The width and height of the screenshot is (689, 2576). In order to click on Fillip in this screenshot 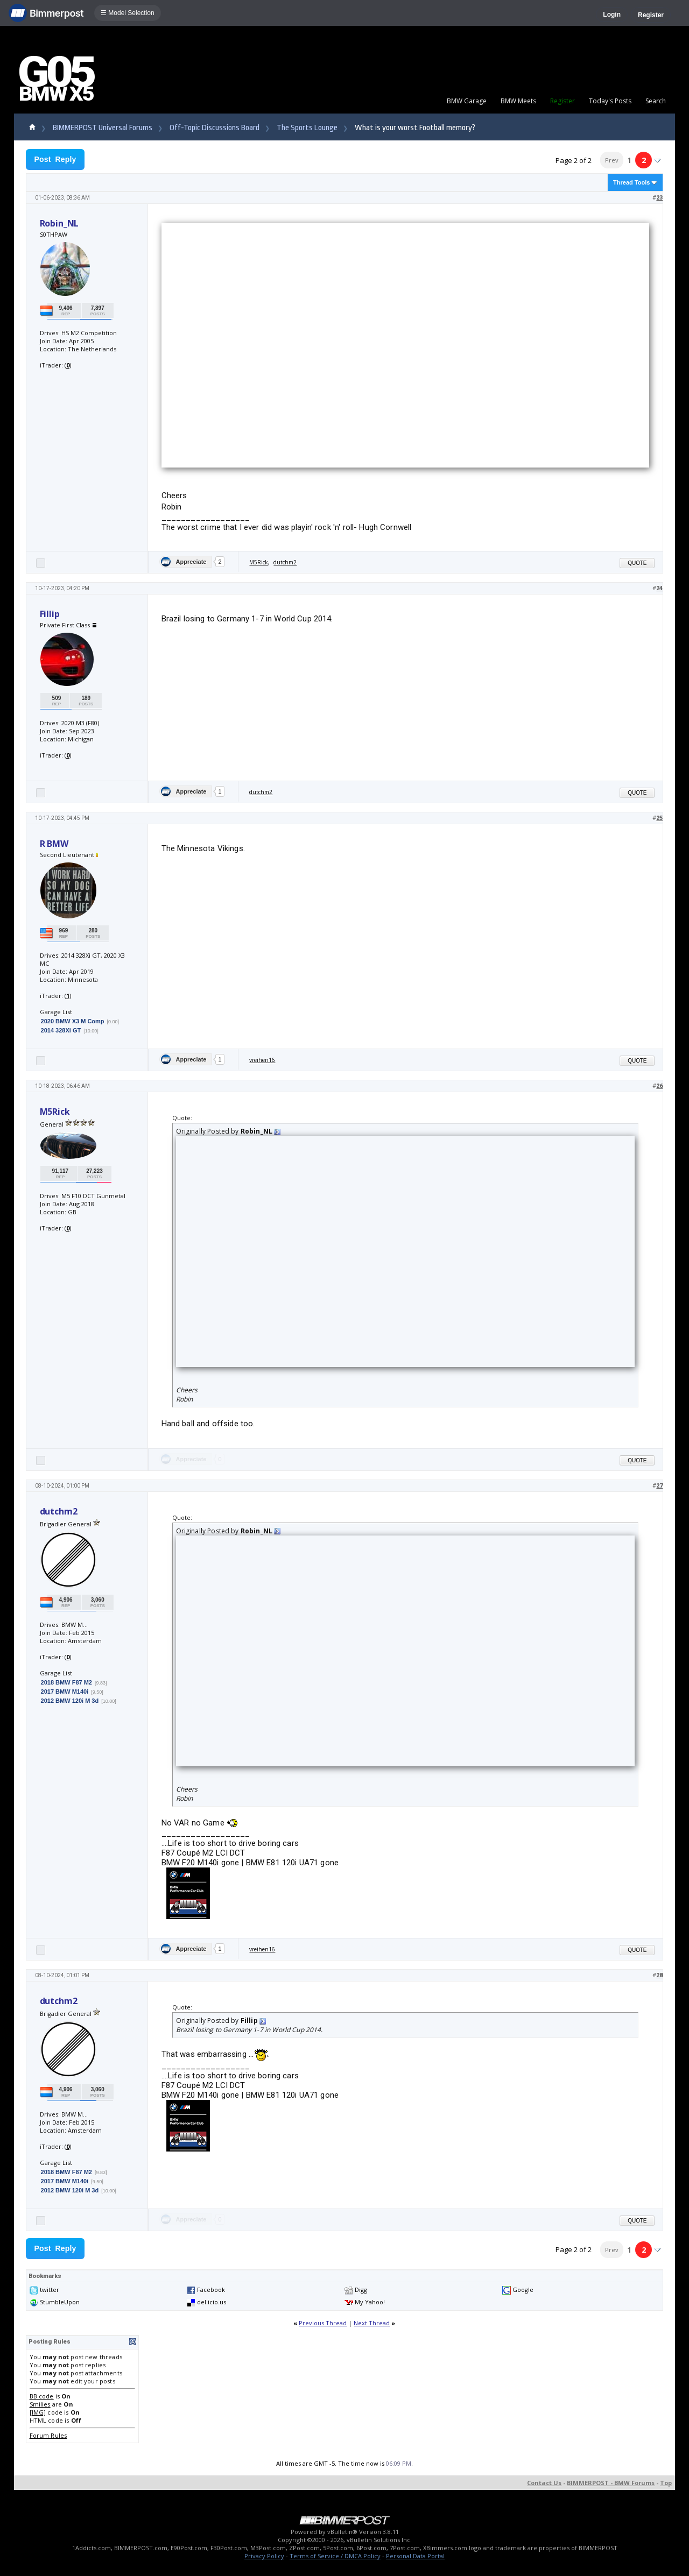, I will do `click(50, 614)`.